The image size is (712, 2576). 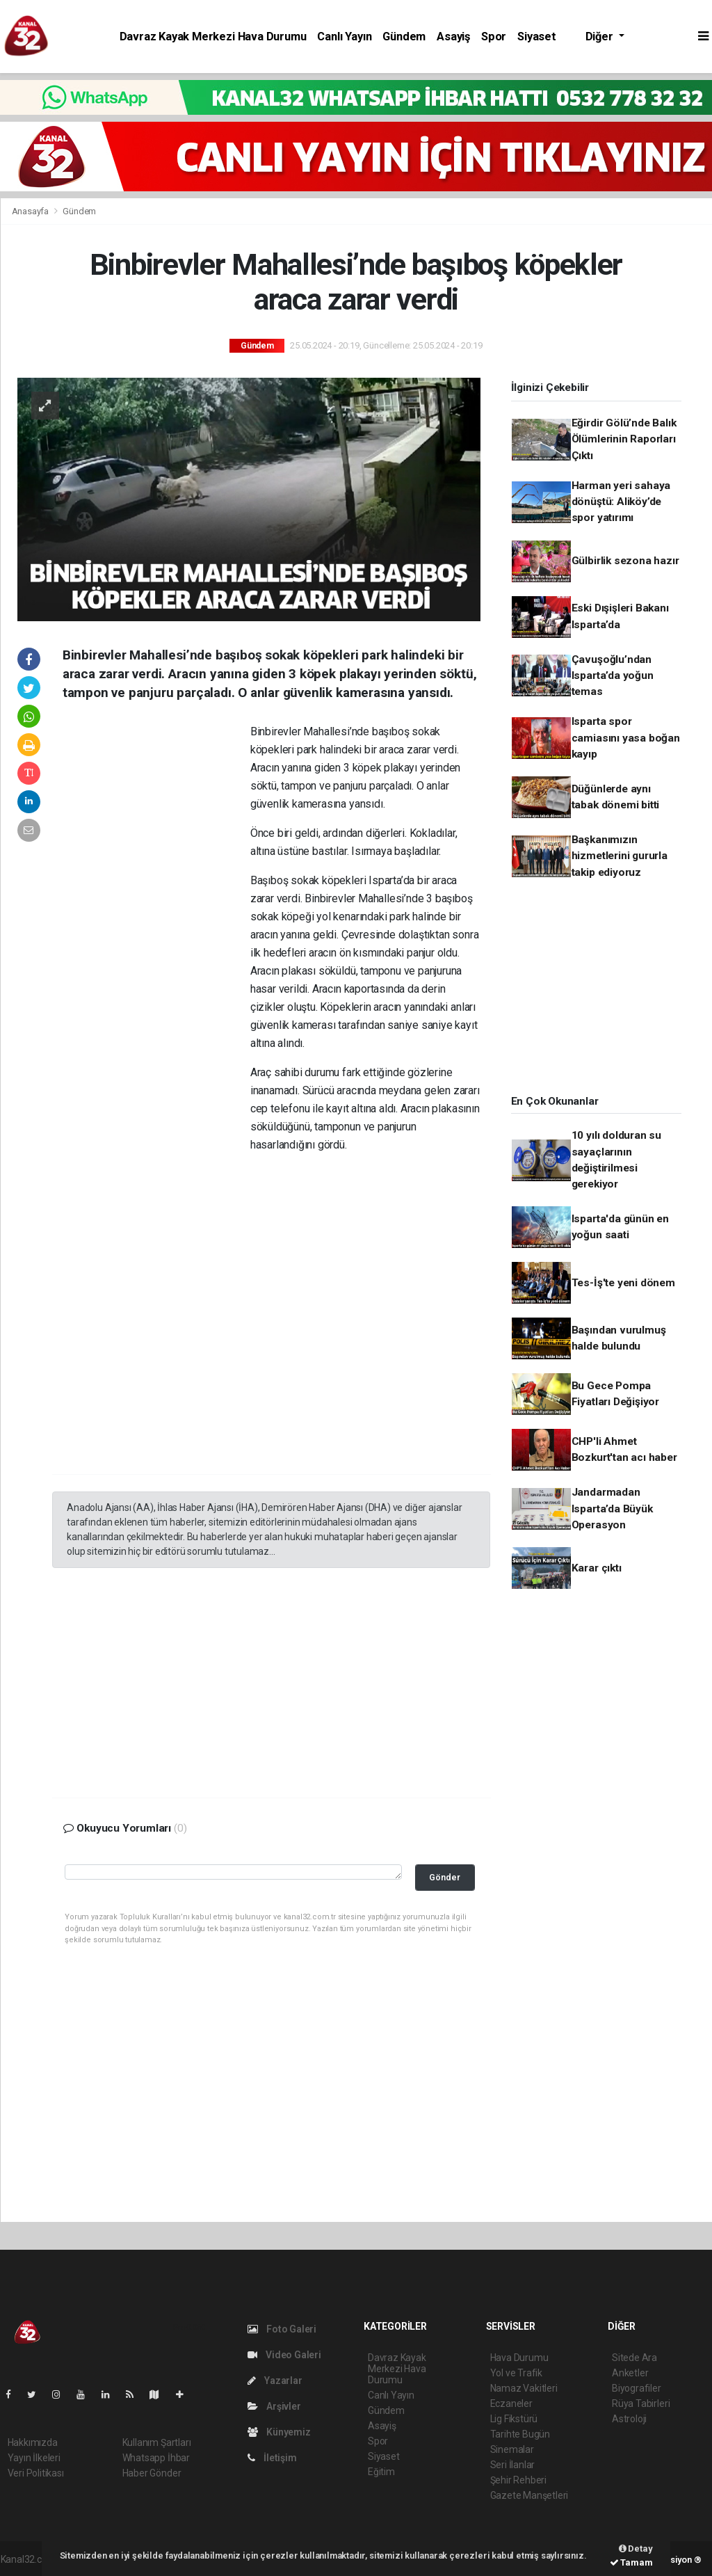 What do you see at coordinates (404, 36) in the screenshot?
I see `Gündem` at bounding box center [404, 36].